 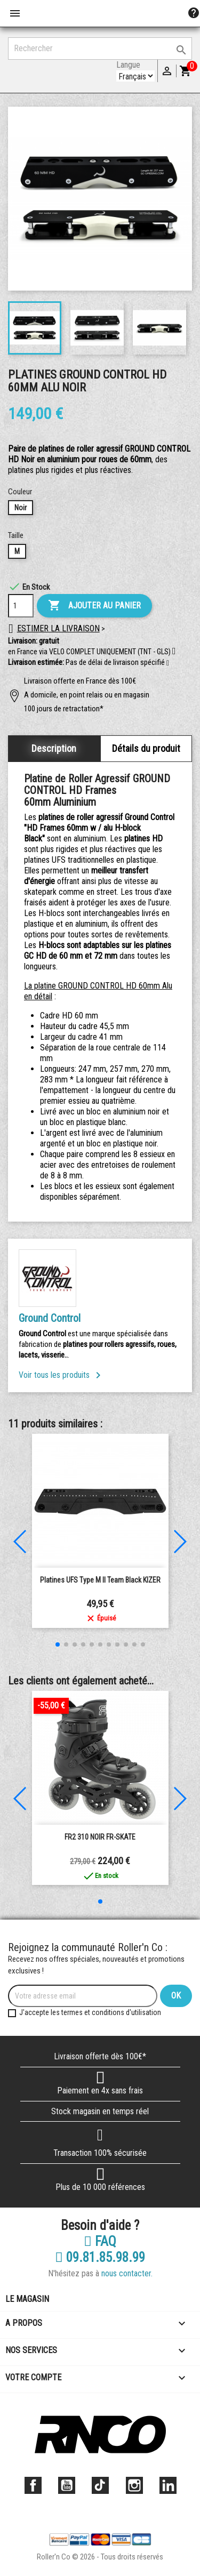 What do you see at coordinates (27, 2299) in the screenshot?
I see `Le magasin` at bounding box center [27, 2299].